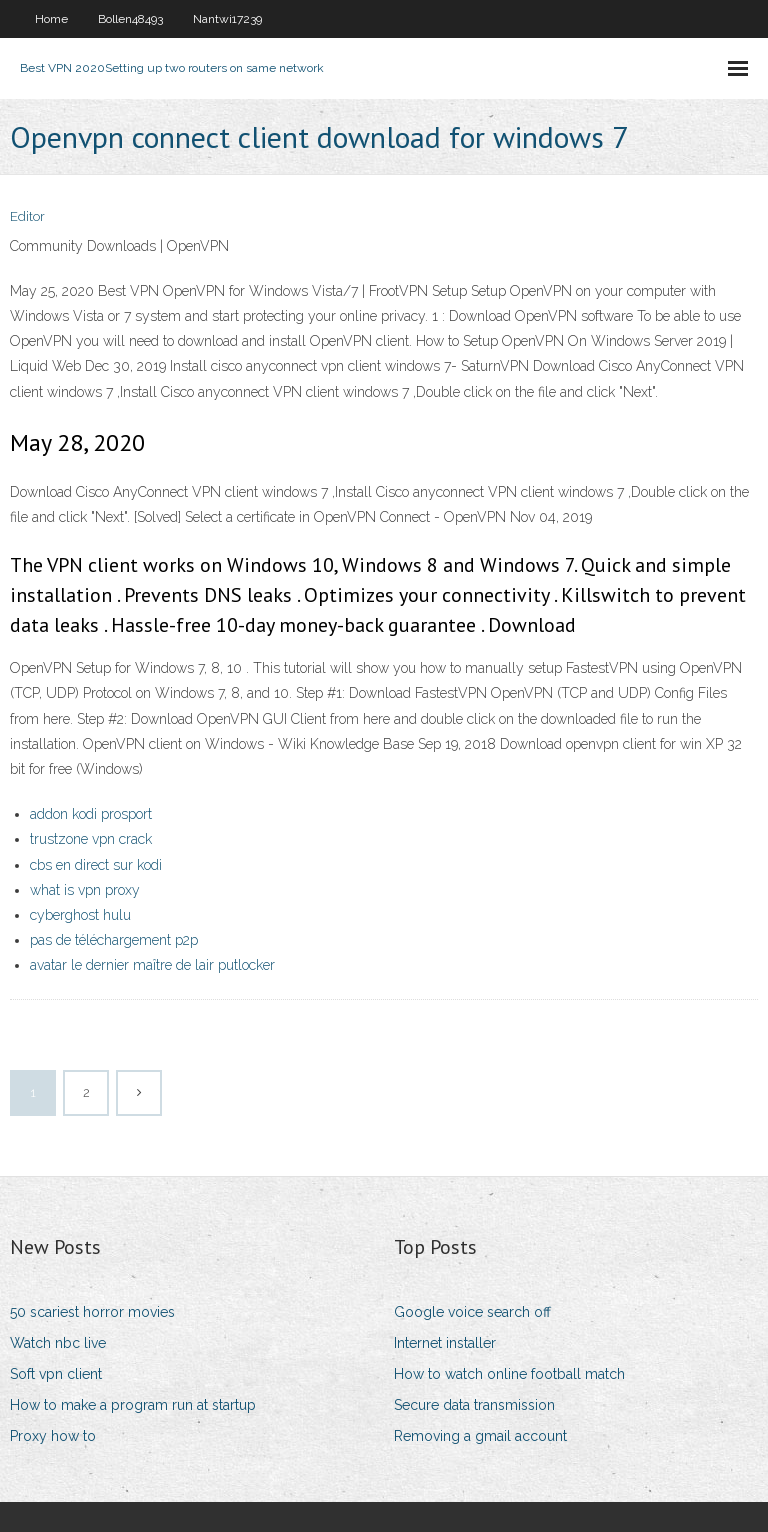 Image resolution: width=768 pixels, height=1532 pixels. What do you see at coordinates (85, 890) in the screenshot?
I see `what is vpn proxy` at bounding box center [85, 890].